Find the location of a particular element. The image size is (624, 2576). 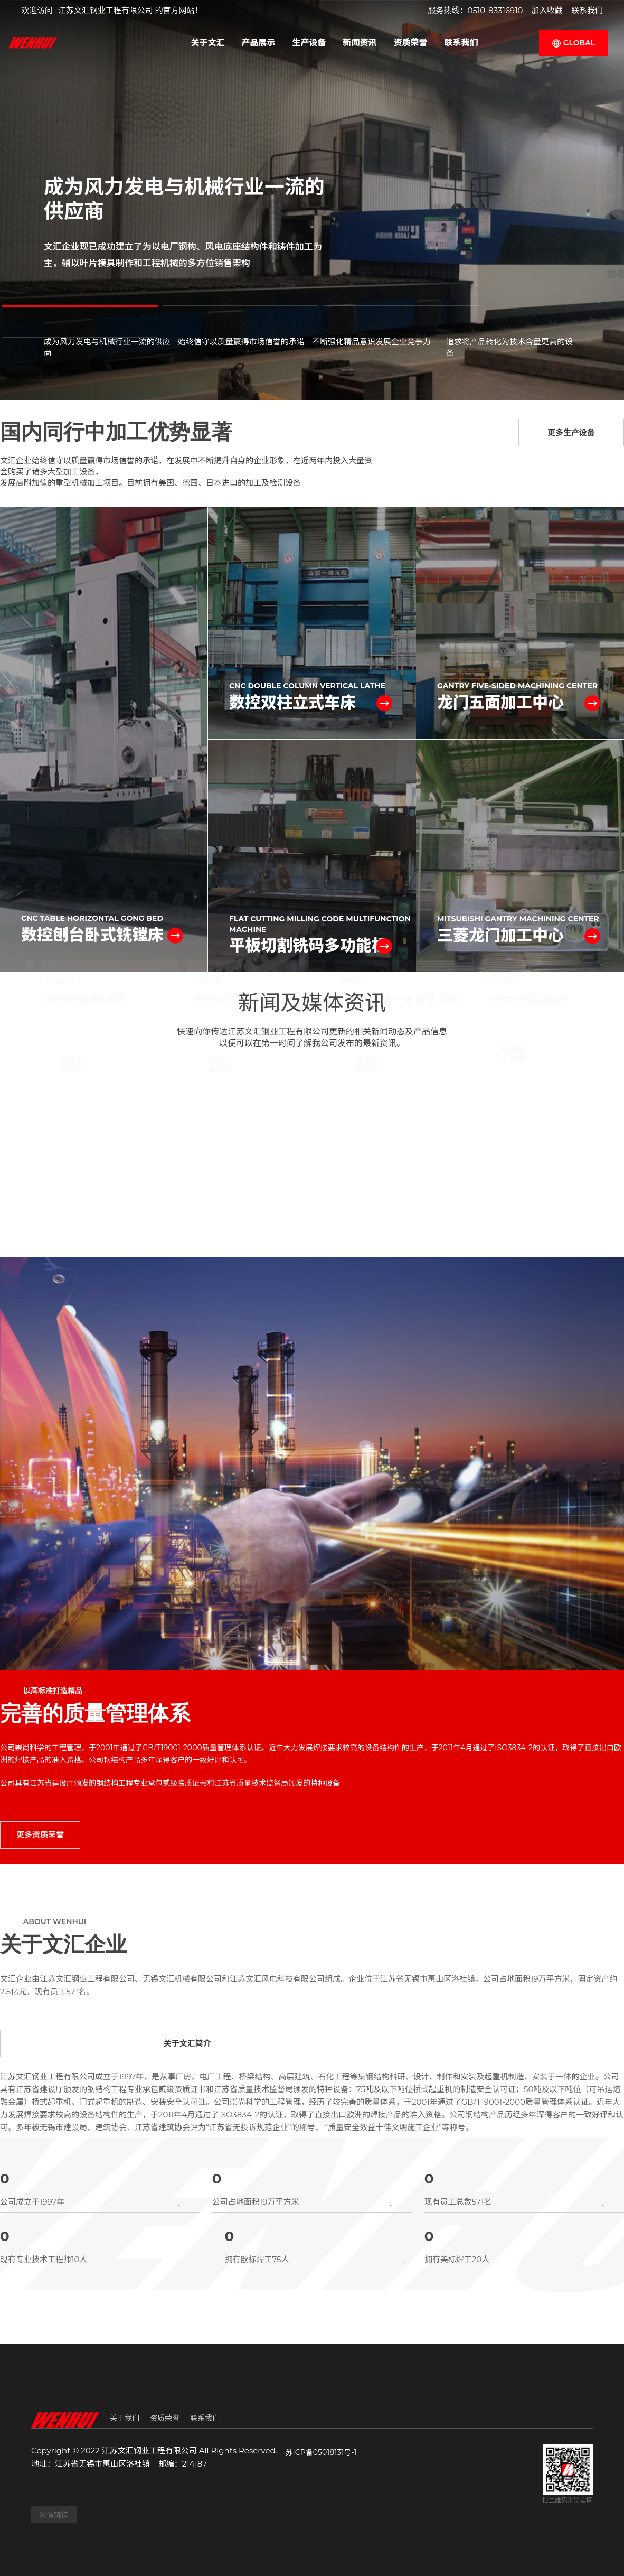

苏ICP备05018131号-1 is located at coordinates (321, 2452).